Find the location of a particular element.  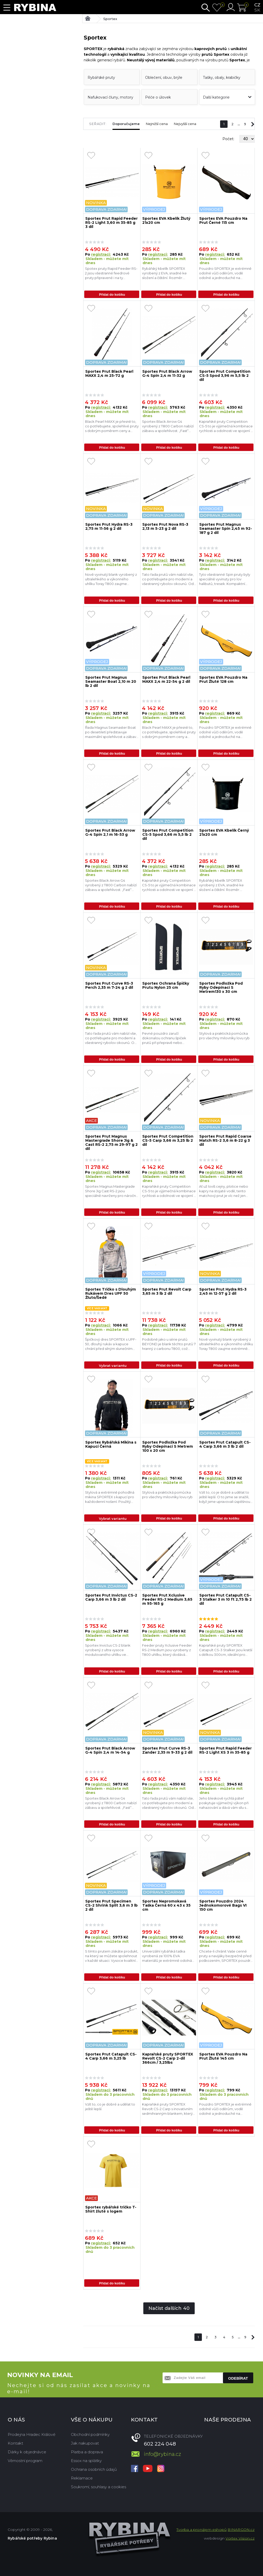

Sportex EVA Pouzdro Na Prut Černé 115 cm is located at coordinates (223, 220).